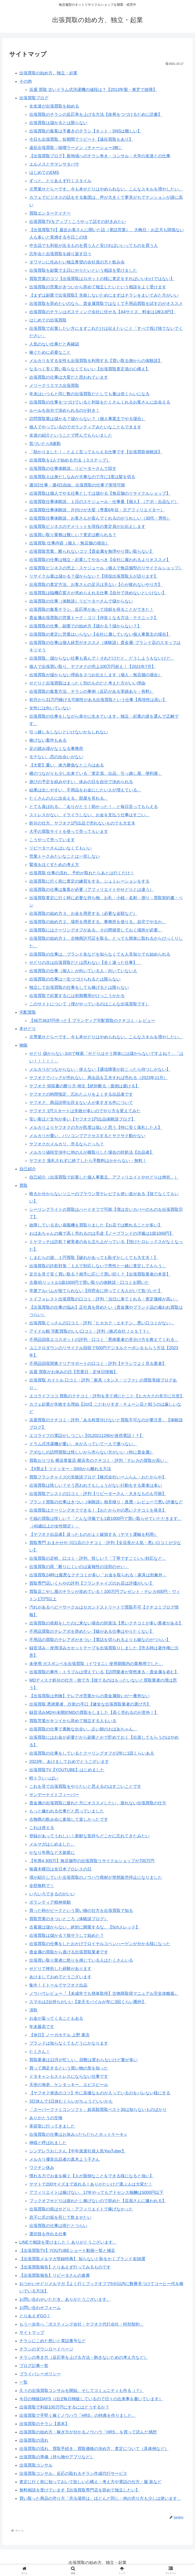 The image size is (195, 2576). I want to click on 足の踏み場がなくなる事務所, so click(56, 748).